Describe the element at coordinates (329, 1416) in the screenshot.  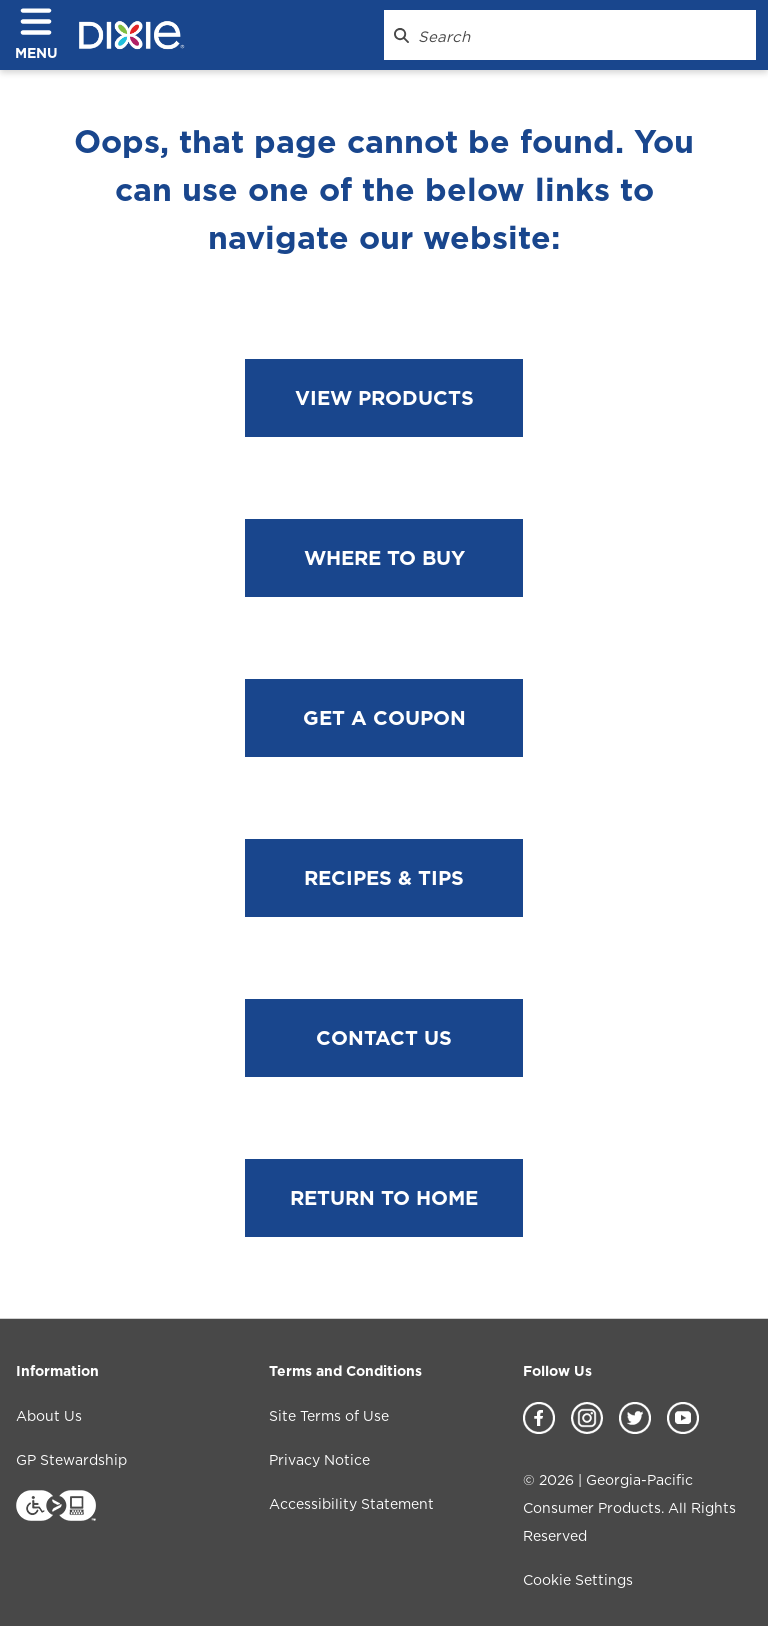
I see `Site Terms of Use [Site Terms of Use footer link]` at that location.